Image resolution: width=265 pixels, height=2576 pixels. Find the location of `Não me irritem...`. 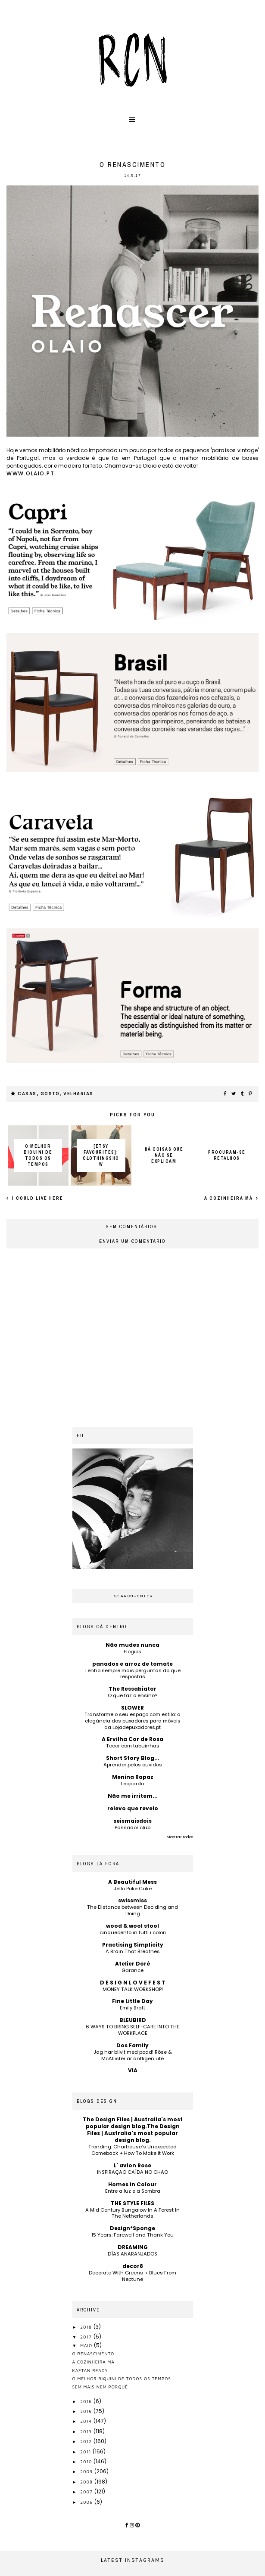

Não me irritem... is located at coordinates (133, 1796).